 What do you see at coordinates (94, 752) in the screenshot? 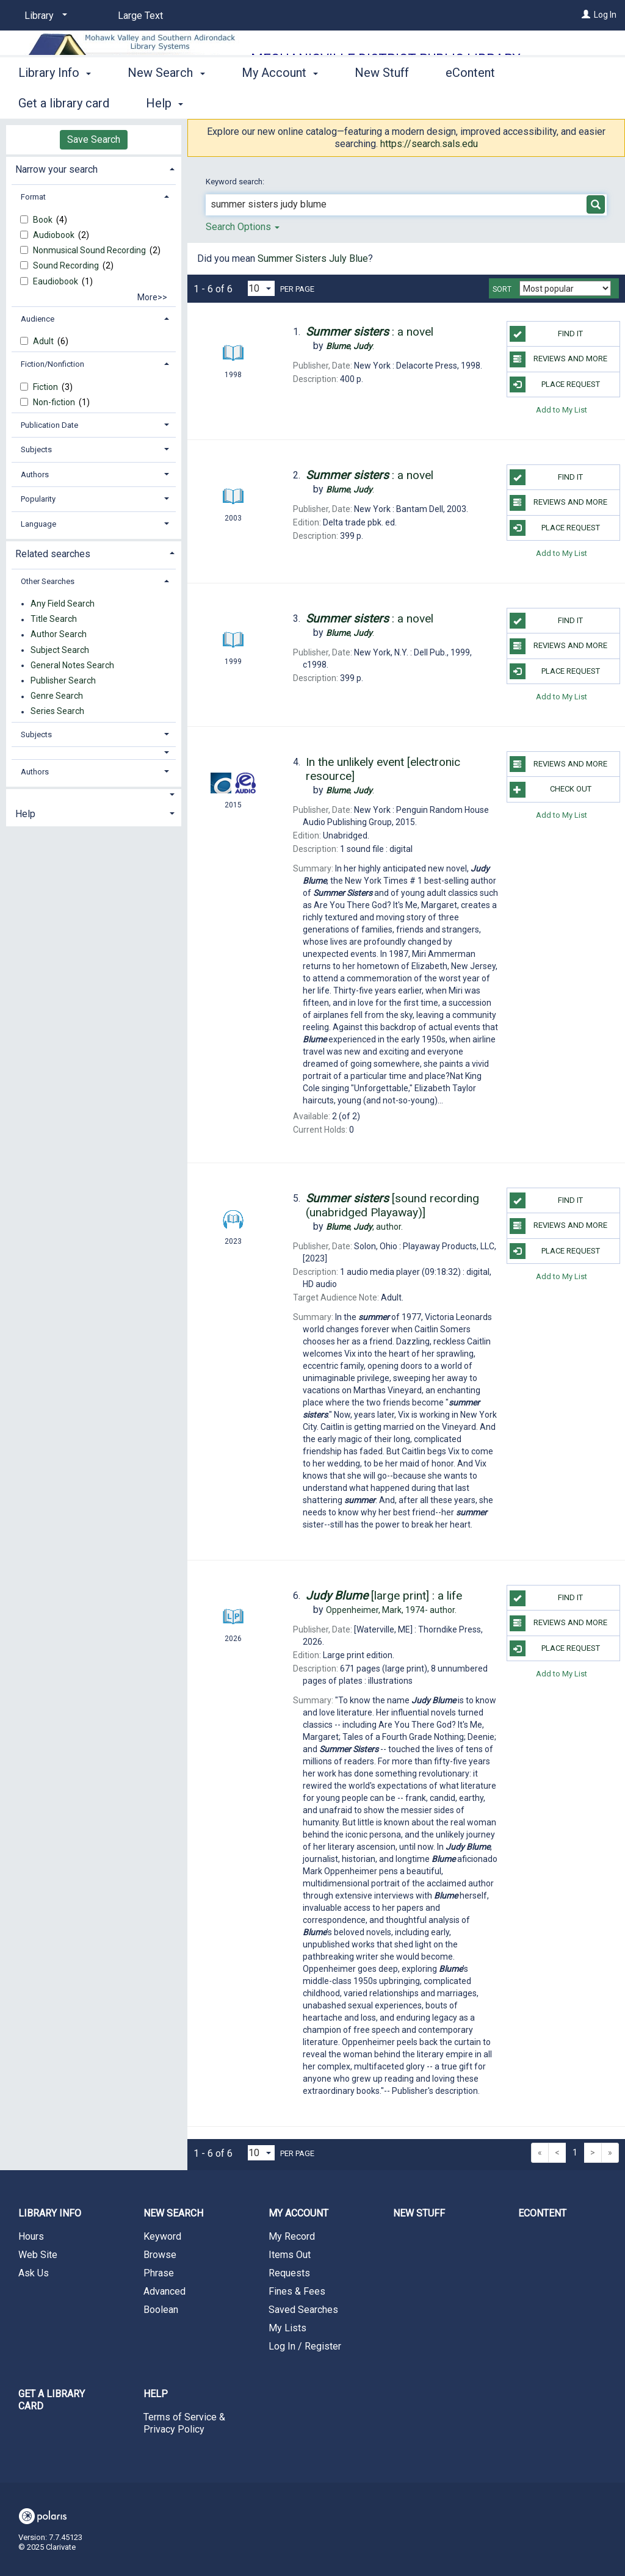
I see `[button]` at bounding box center [94, 752].